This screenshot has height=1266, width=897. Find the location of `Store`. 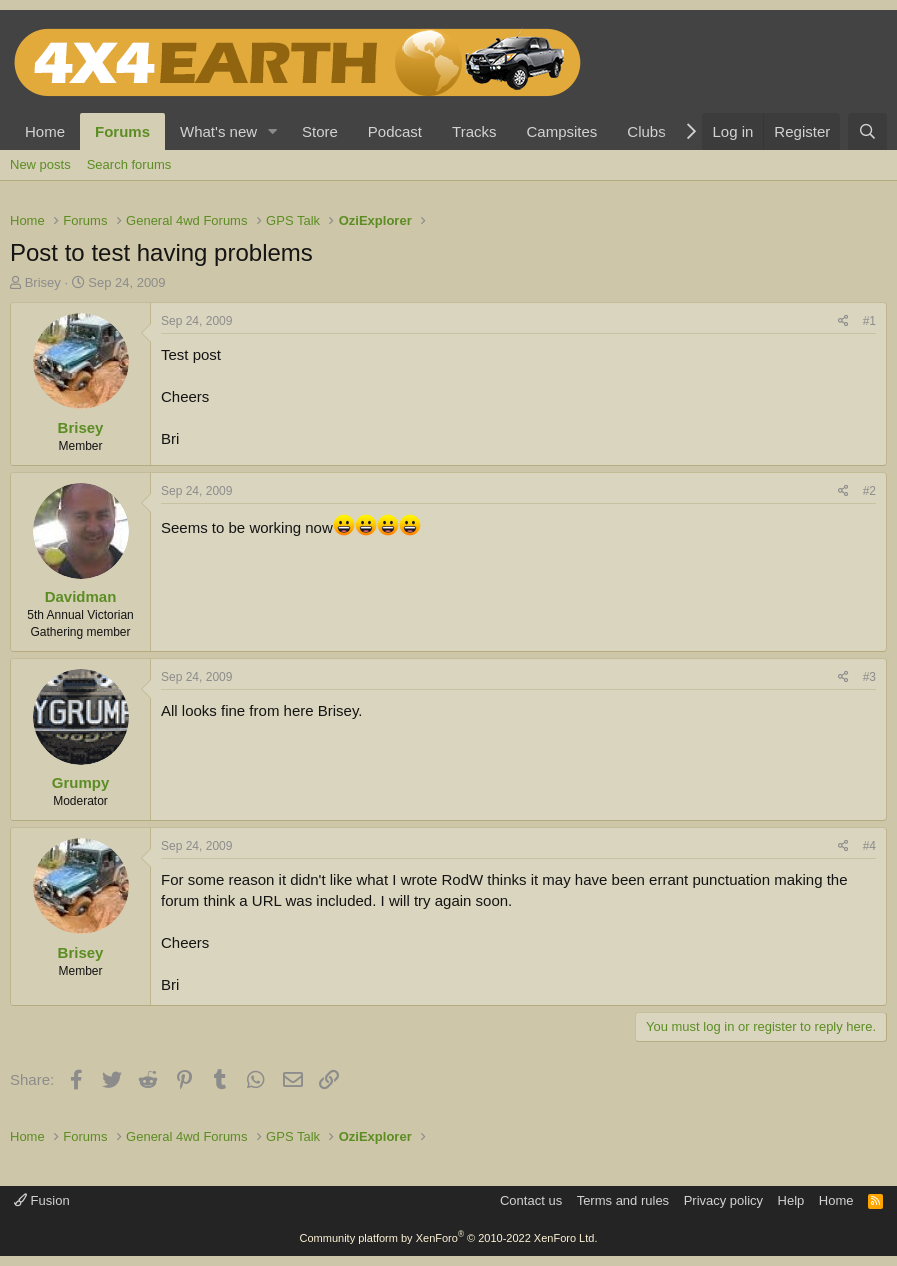

Store is located at coordinates (320, 131).